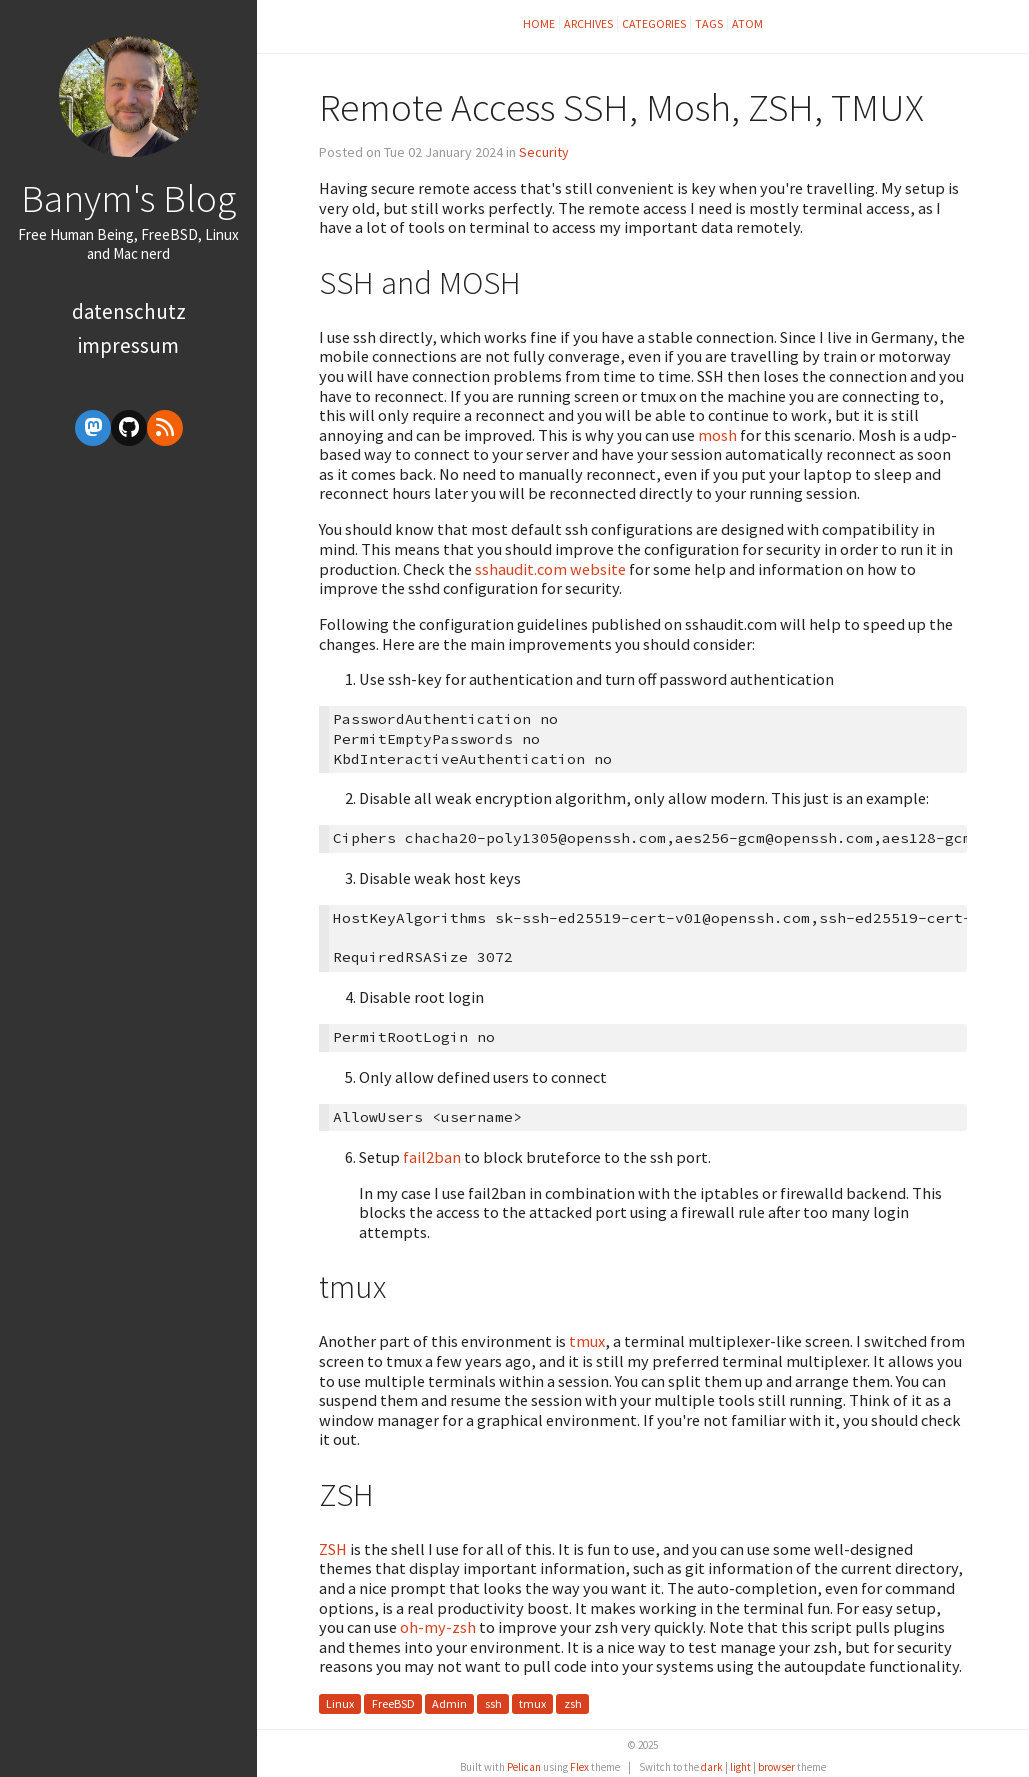  Describe the element at coordinates (579, 1767) in the screenshot. I see `Flex` at that location.